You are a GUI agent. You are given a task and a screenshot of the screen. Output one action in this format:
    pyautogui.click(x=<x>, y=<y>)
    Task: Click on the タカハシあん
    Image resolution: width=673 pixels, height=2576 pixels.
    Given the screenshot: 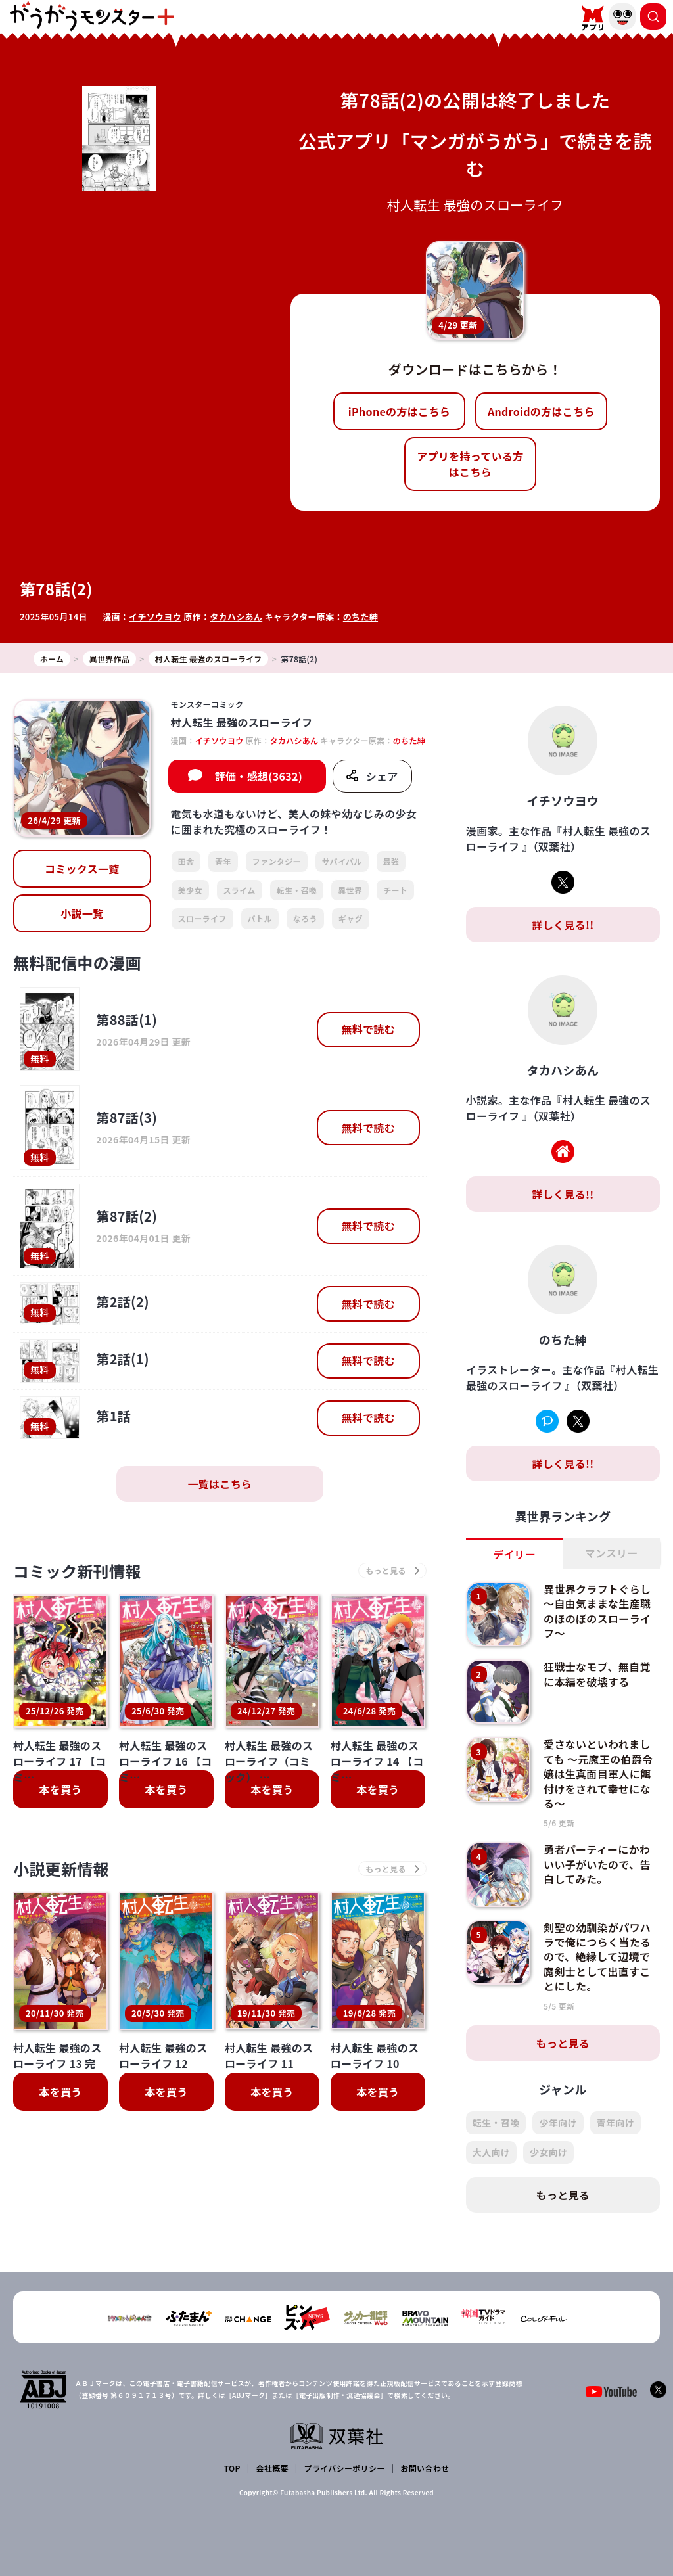 What is the action you would take?
    pyautogui.click(x=236, y=616)
    